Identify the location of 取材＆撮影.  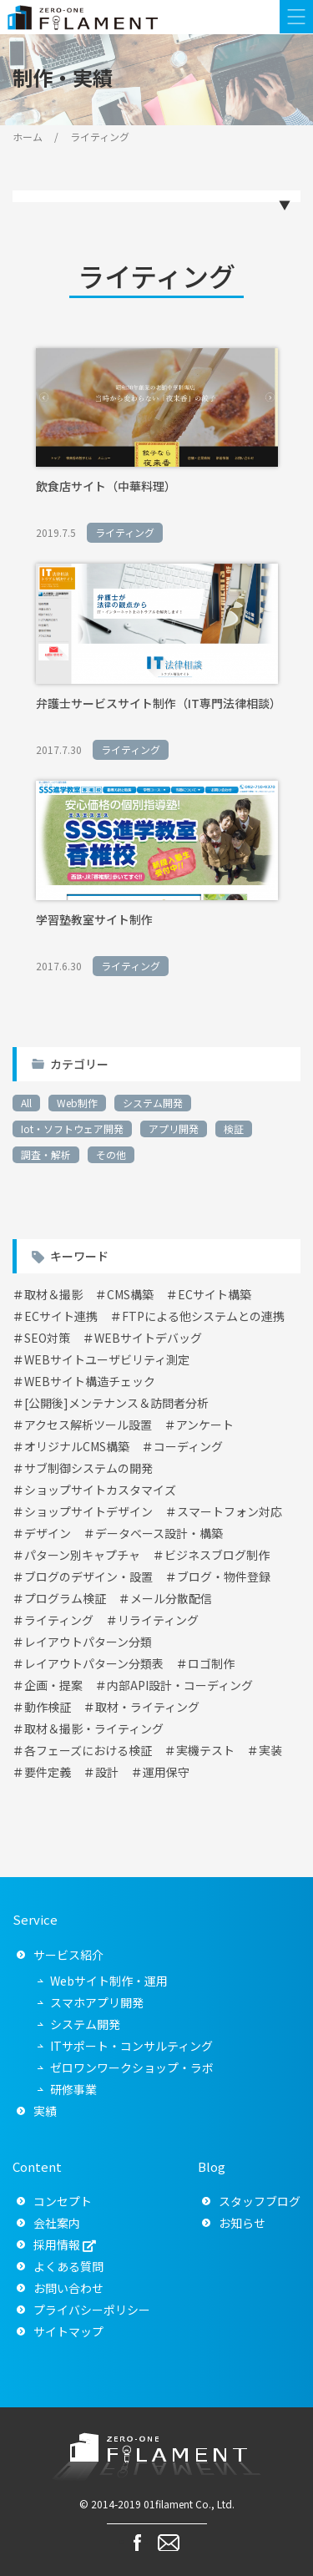
(53, 1294).